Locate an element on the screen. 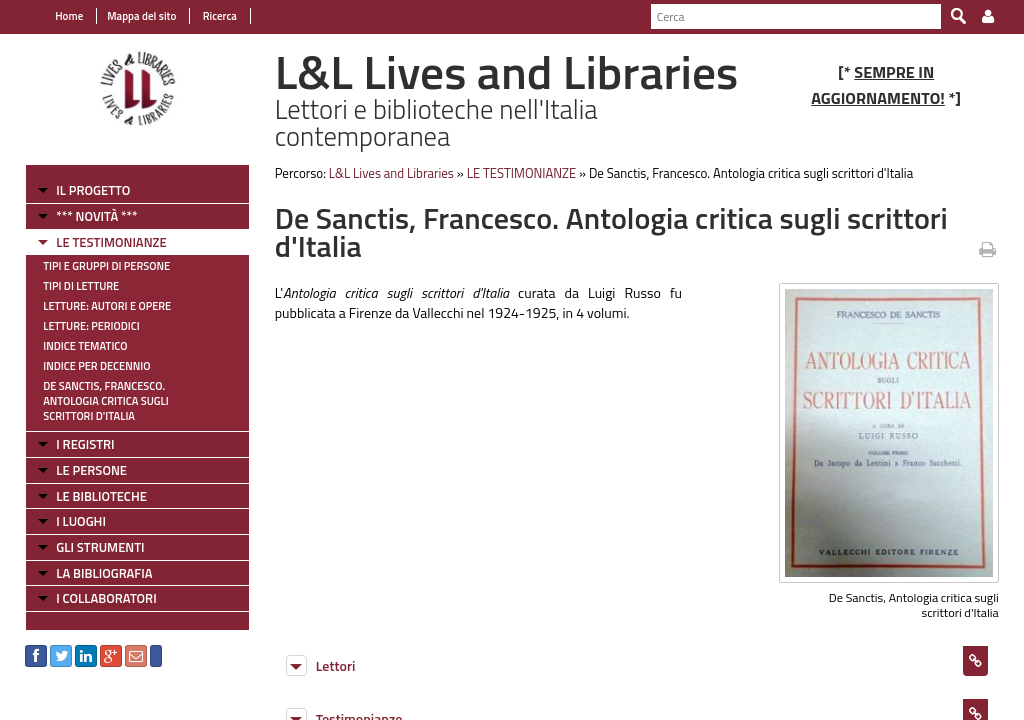 The height and width of the screenshot is (720, 1024). LE PERSONE is located at coordinates (91, 470).